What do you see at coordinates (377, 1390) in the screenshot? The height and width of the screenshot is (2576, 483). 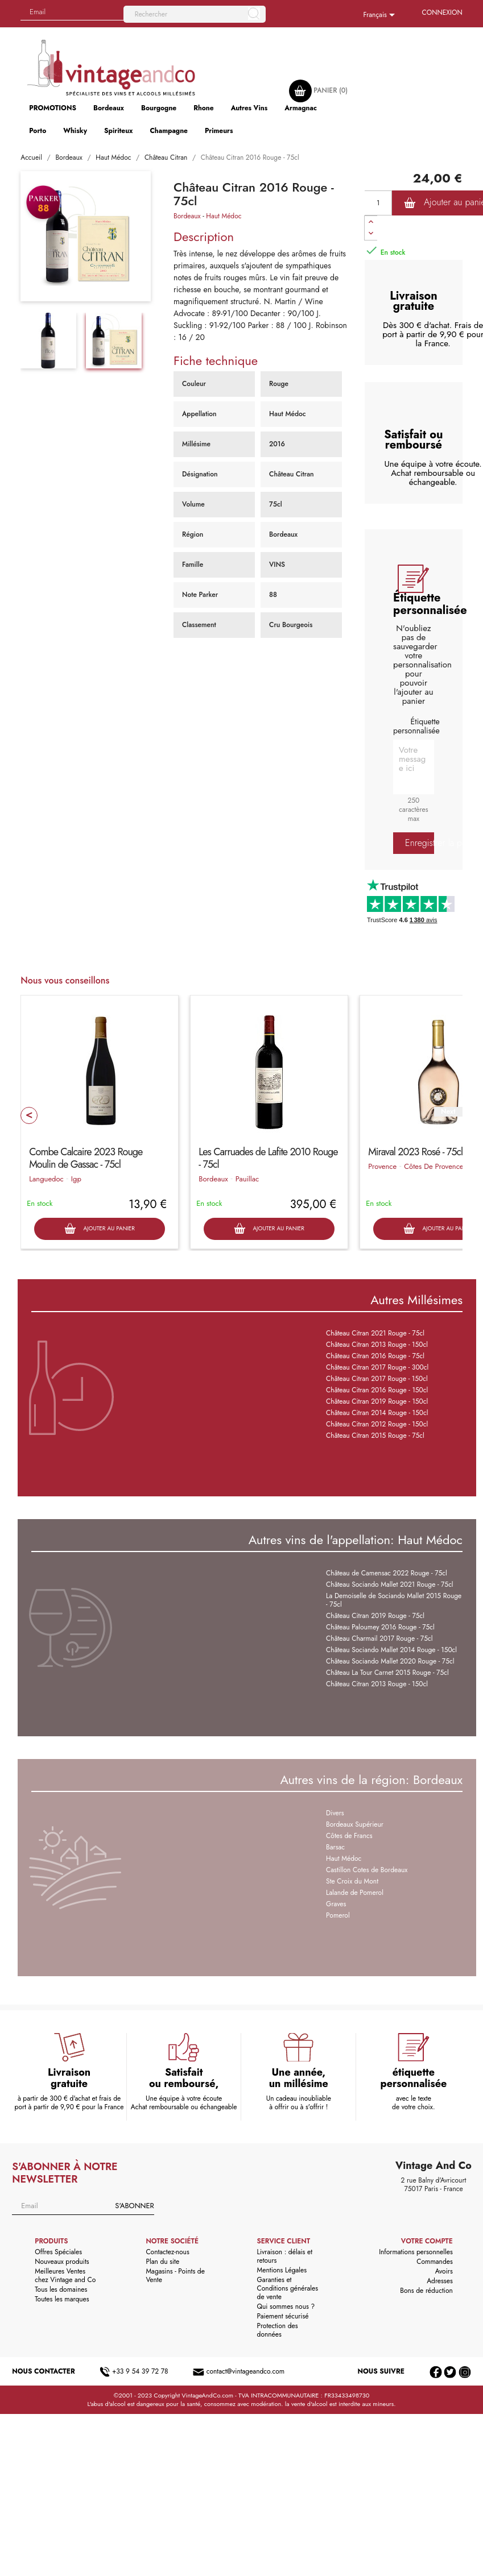 I see `Château Citran 2016 Rouge - 150cl` at bounding box center [377, 1390].